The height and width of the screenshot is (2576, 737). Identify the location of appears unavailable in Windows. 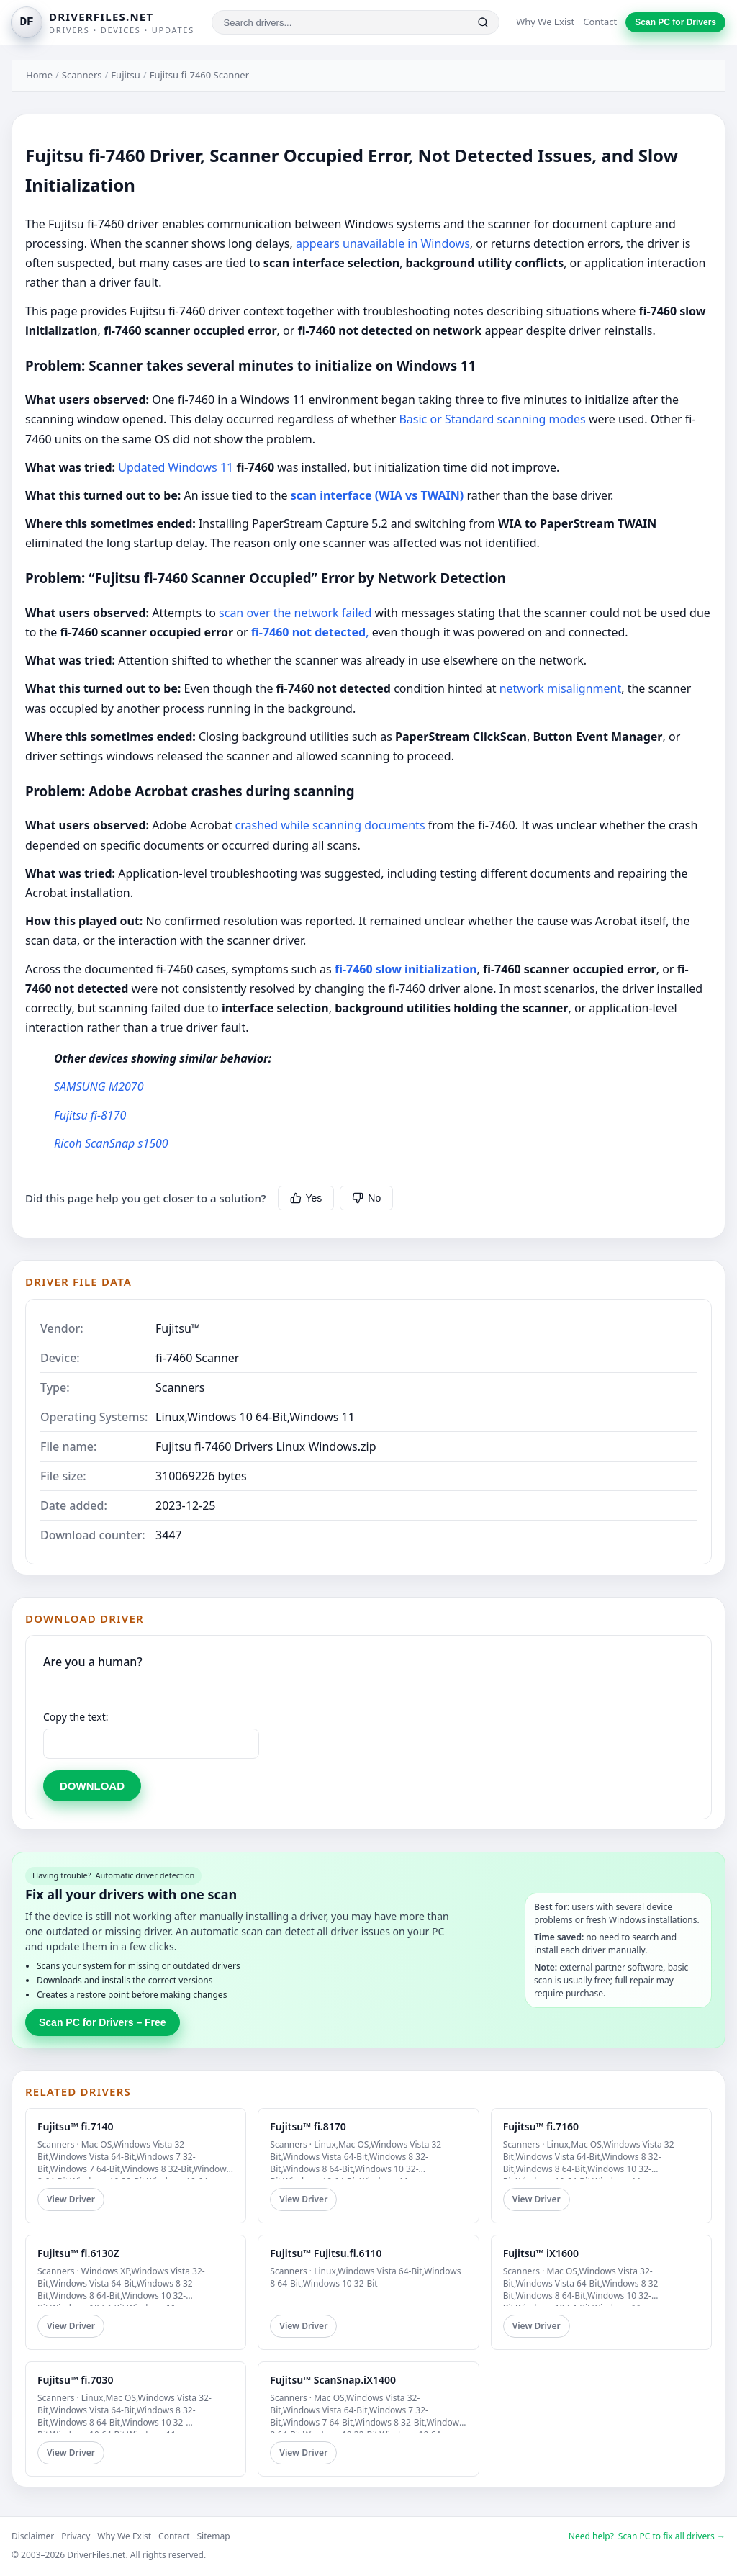
(383, 243).